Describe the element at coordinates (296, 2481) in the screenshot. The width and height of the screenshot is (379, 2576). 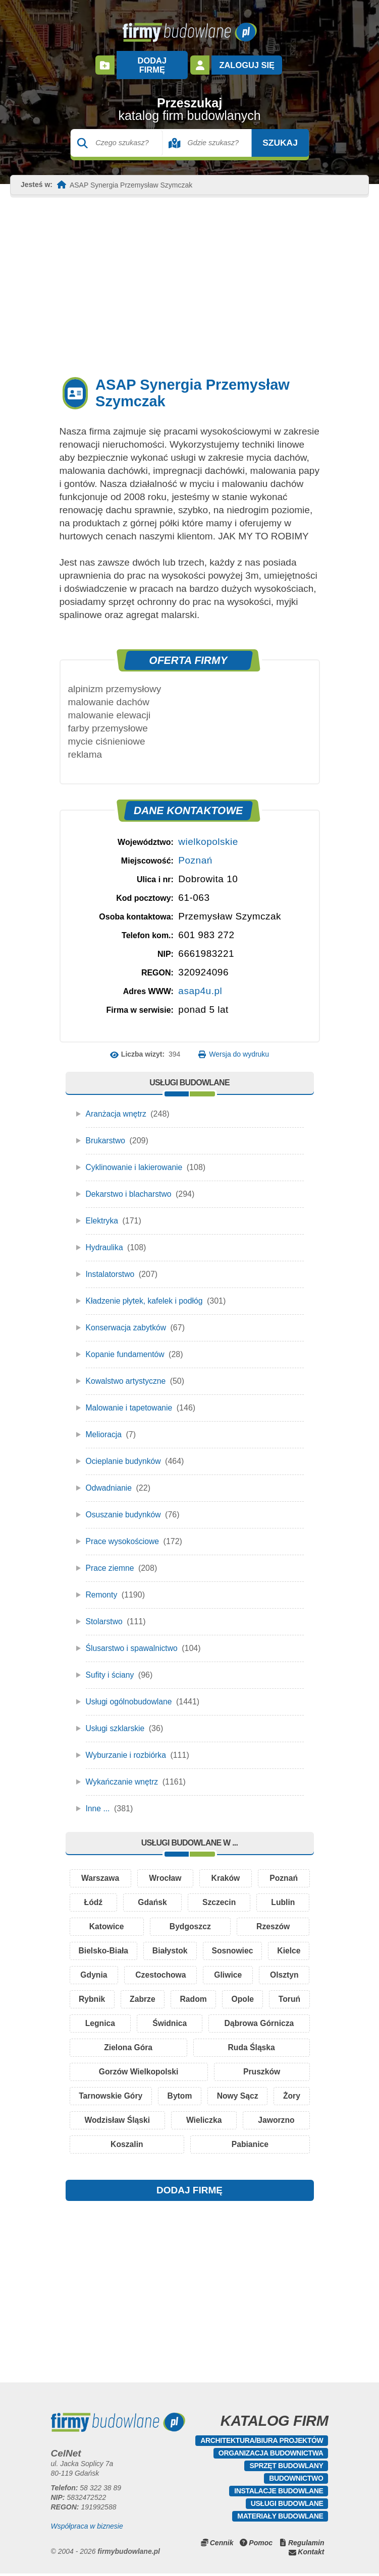
I see `Budownictwo` at that location.